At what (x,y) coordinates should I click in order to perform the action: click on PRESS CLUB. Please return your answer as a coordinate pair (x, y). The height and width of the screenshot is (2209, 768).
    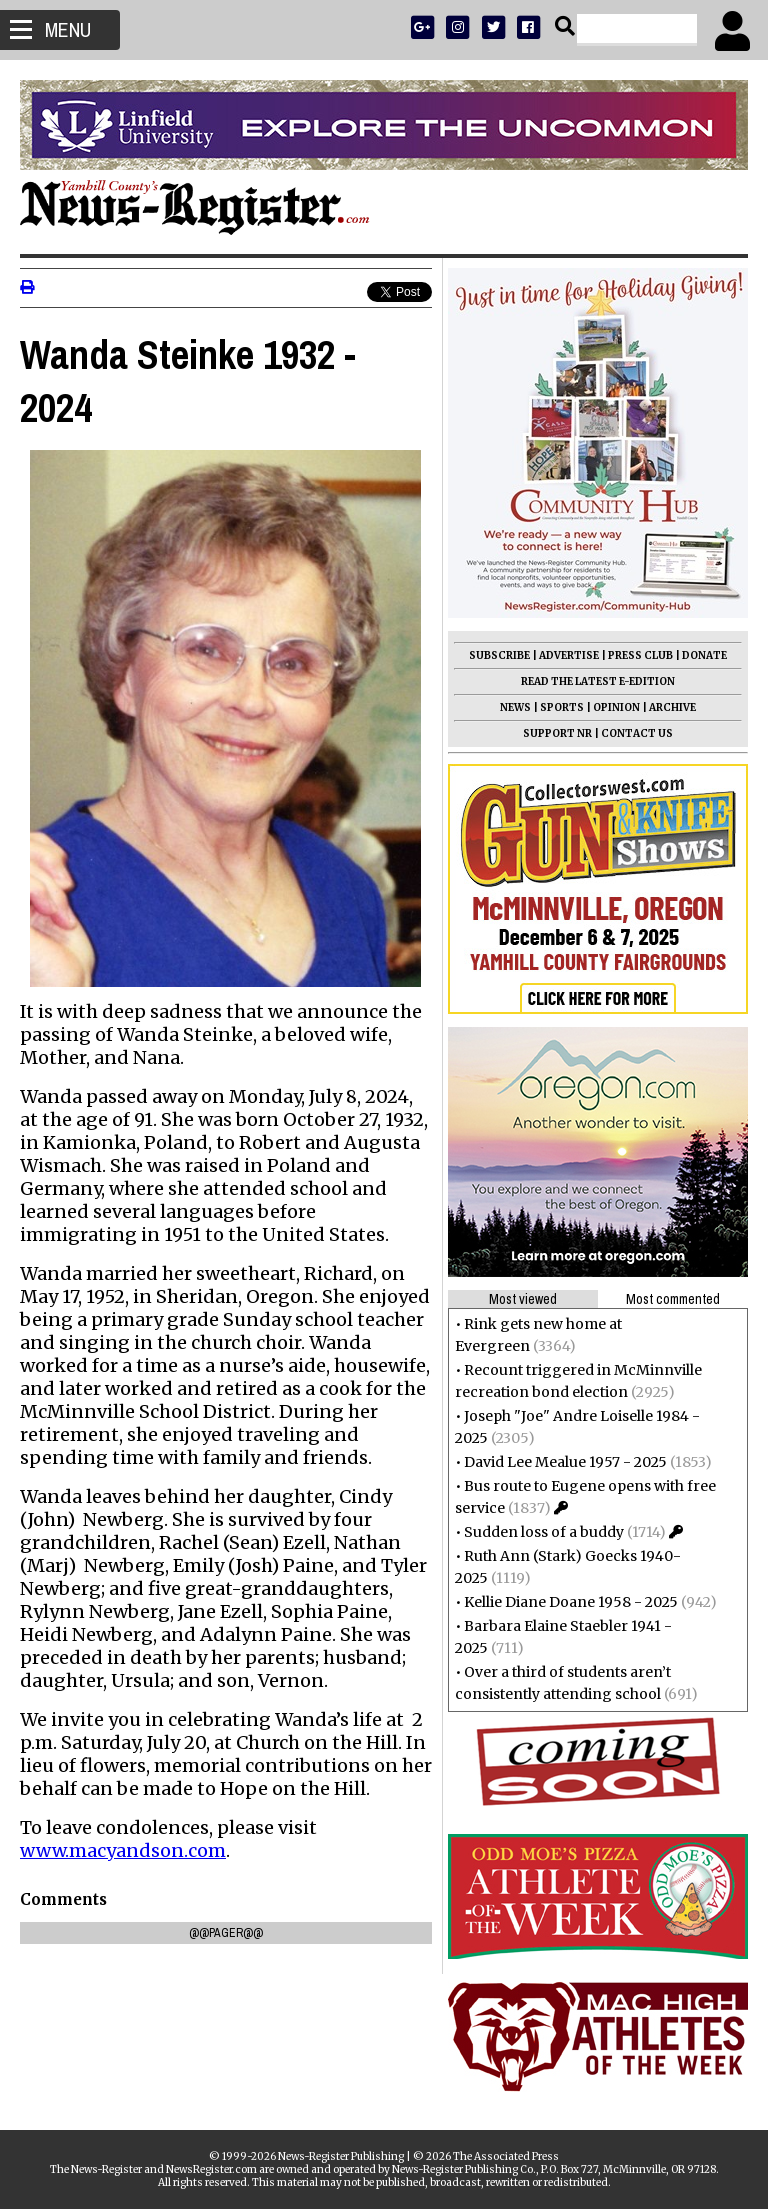
    Looking at the image, I should click on (640, 655).